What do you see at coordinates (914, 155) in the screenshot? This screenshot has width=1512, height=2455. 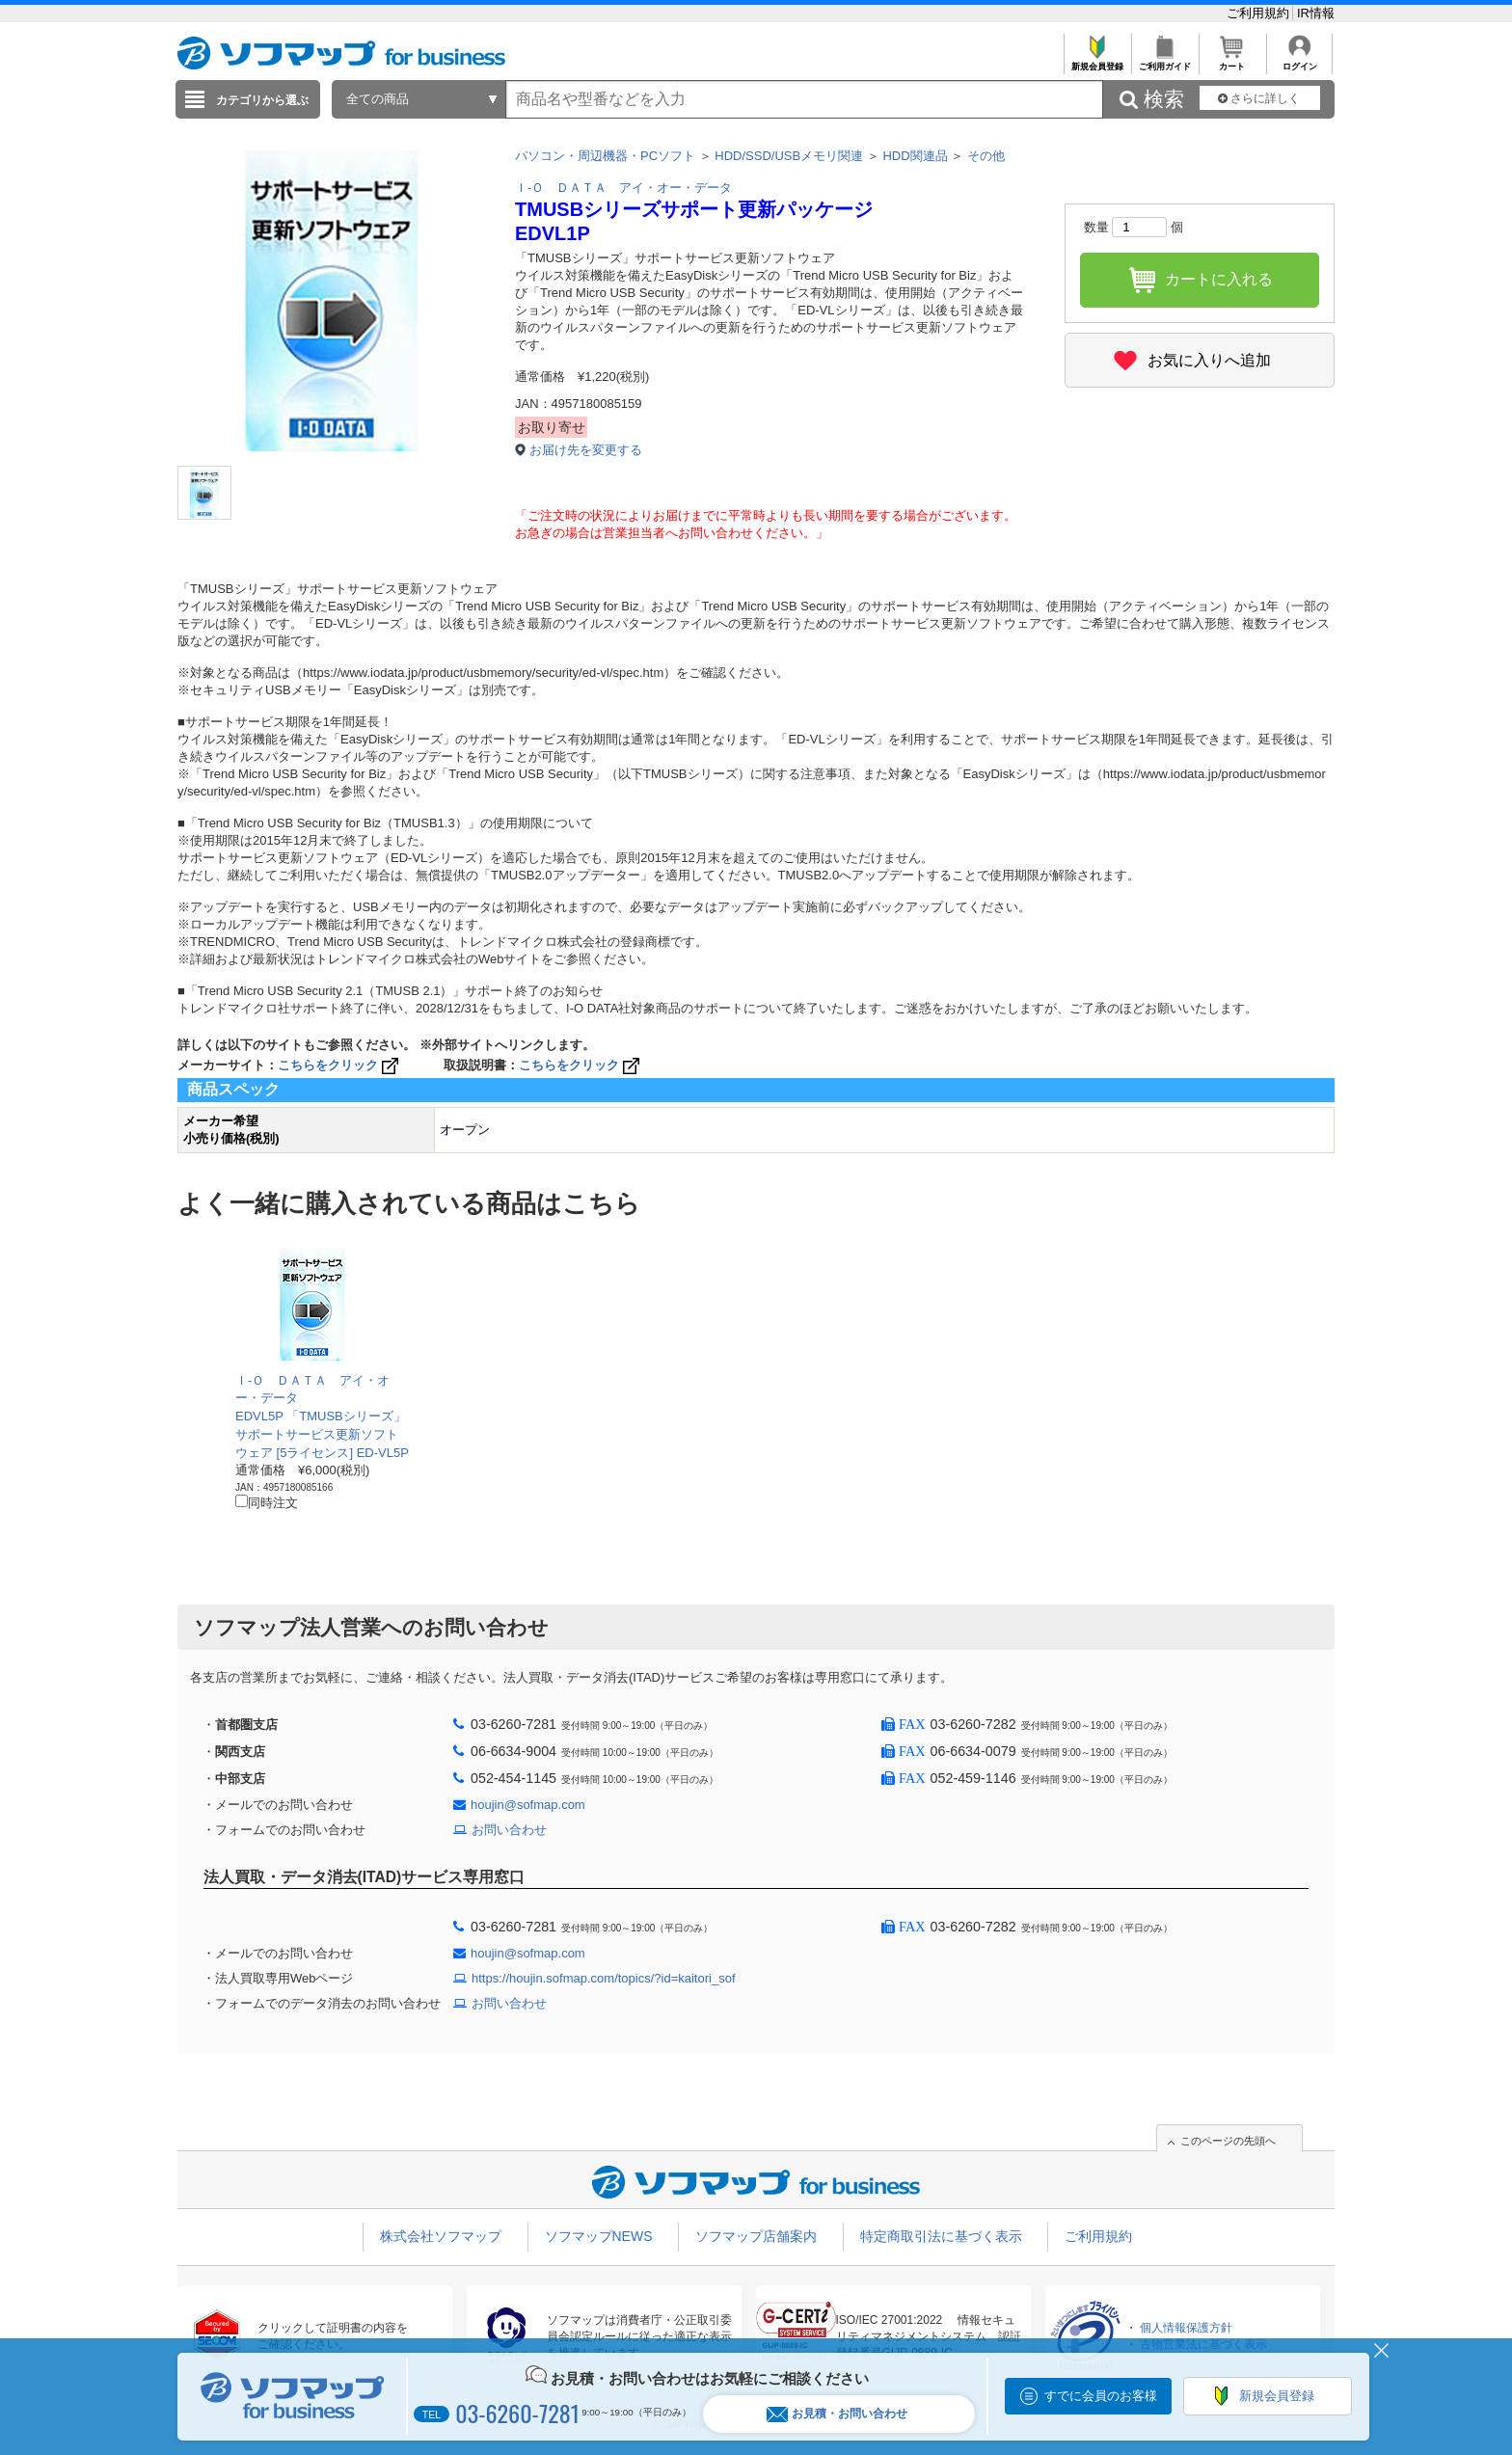 I see `HDD関連品` at bounding box center [914, 155].